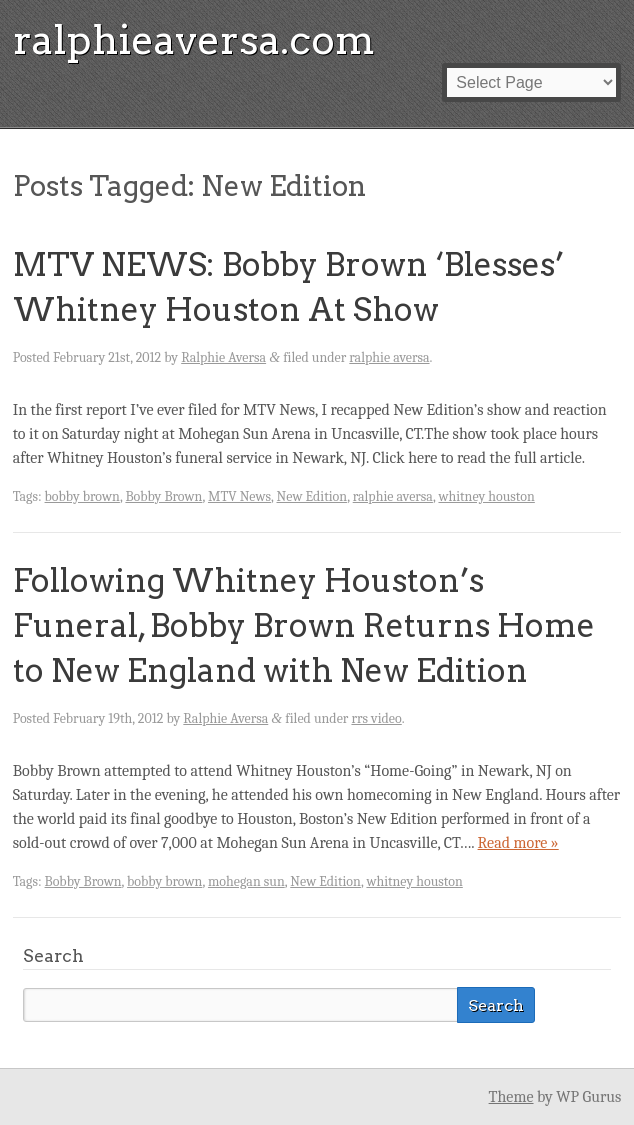 This screenshot has width=634, height=1125. Describe the element at coordinates (376, 718) in the screenshot. I see `rrs video` at that location.